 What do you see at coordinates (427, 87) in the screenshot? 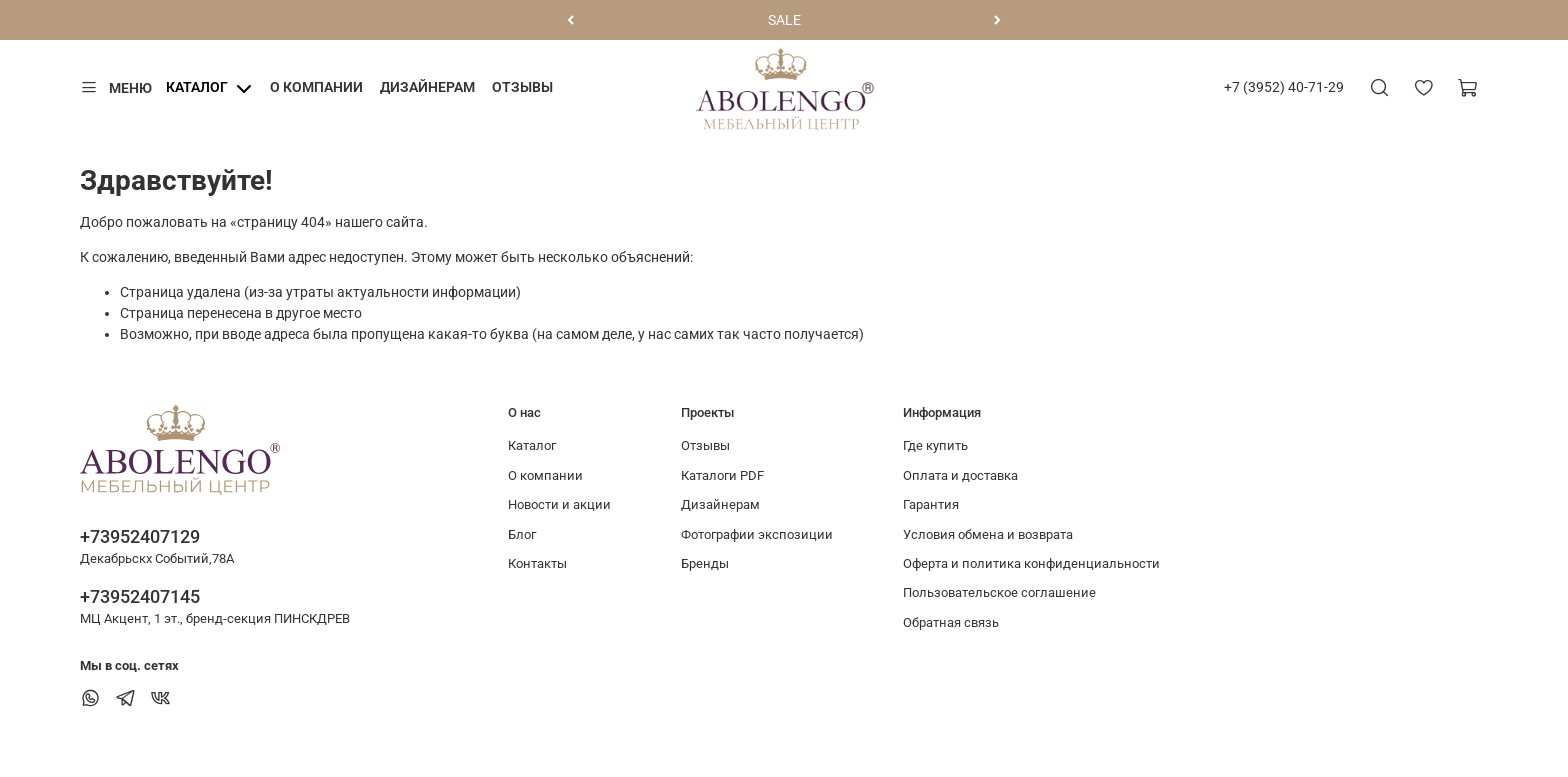
I see `Дизайнерам` at bounding box center [427, 87].